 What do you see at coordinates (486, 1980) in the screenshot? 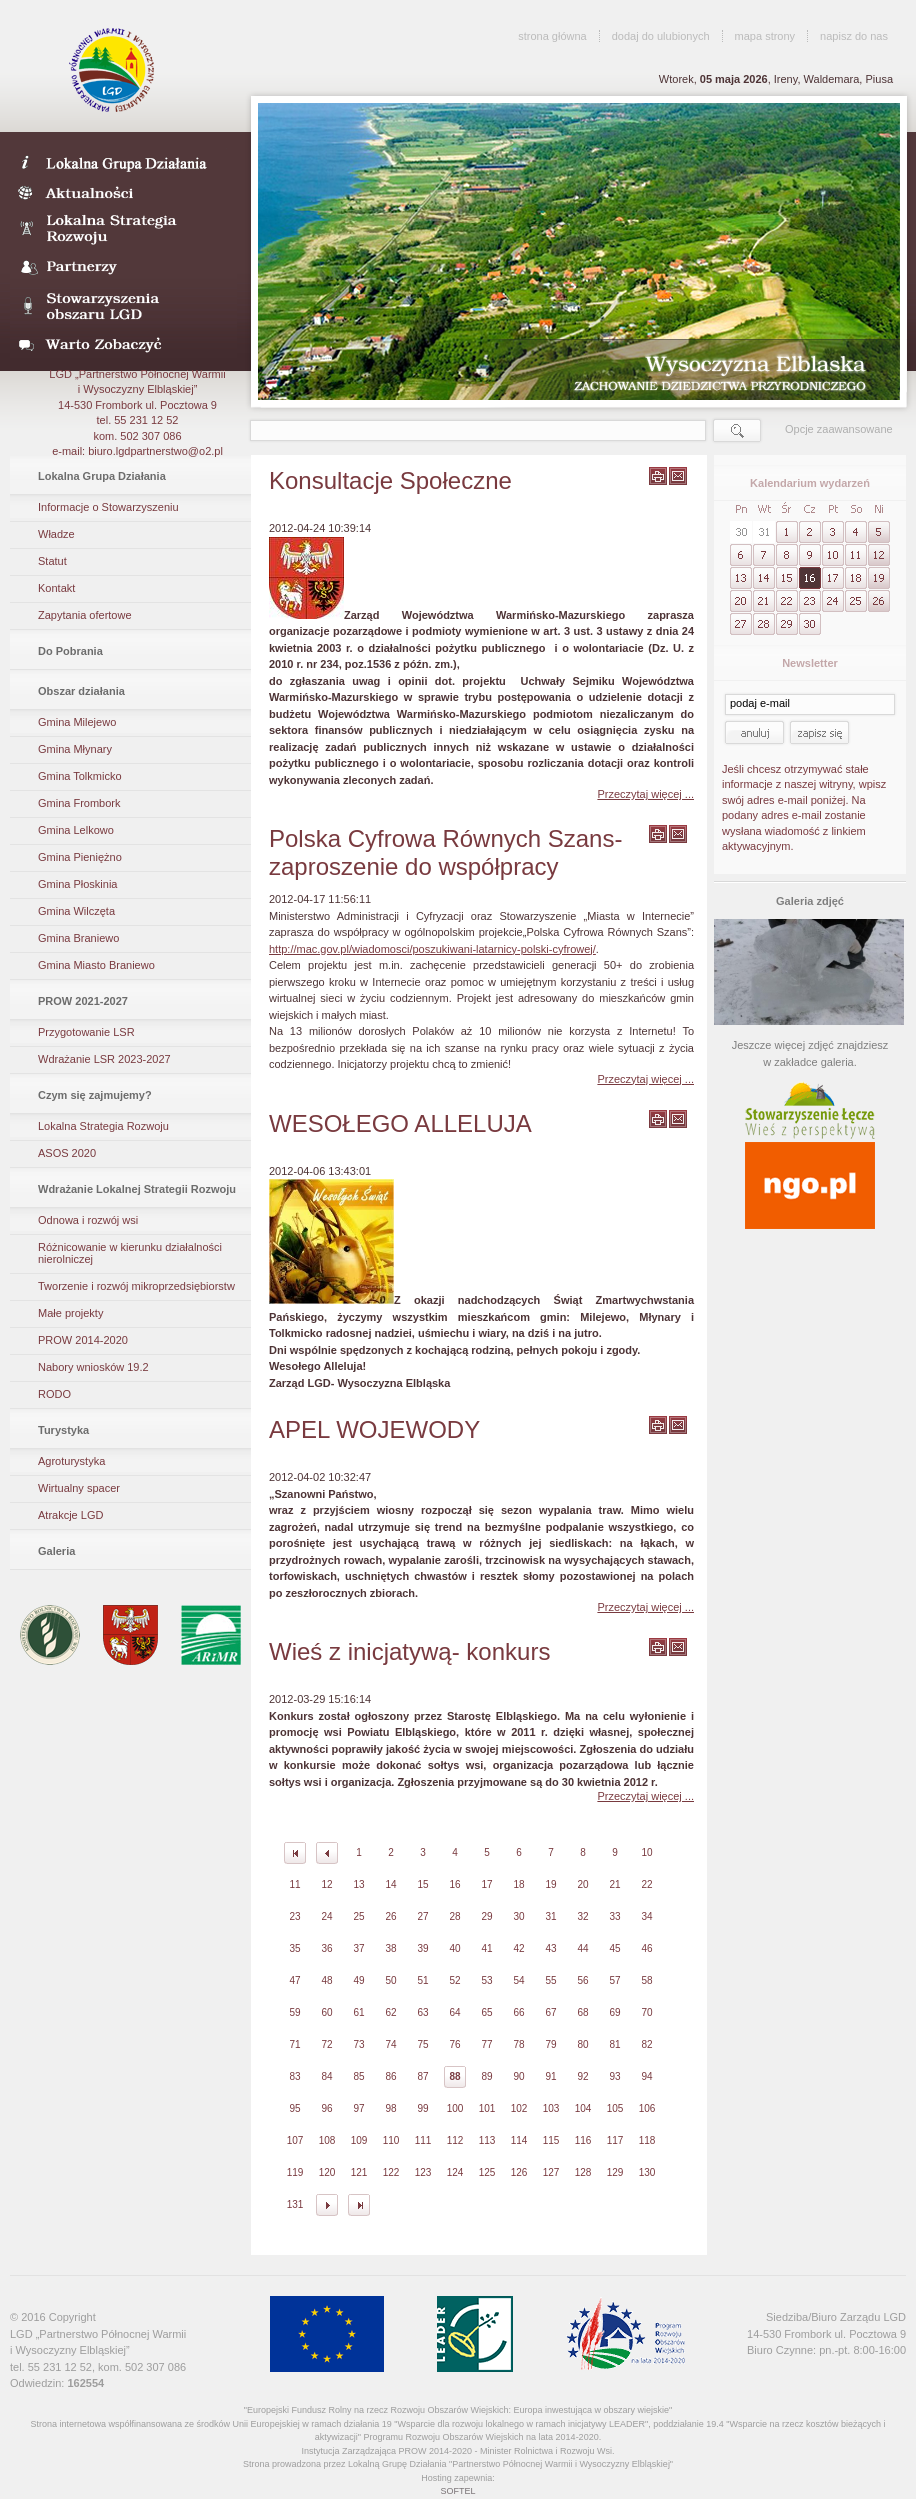
I see `53` at bounding box center [486, 1980].